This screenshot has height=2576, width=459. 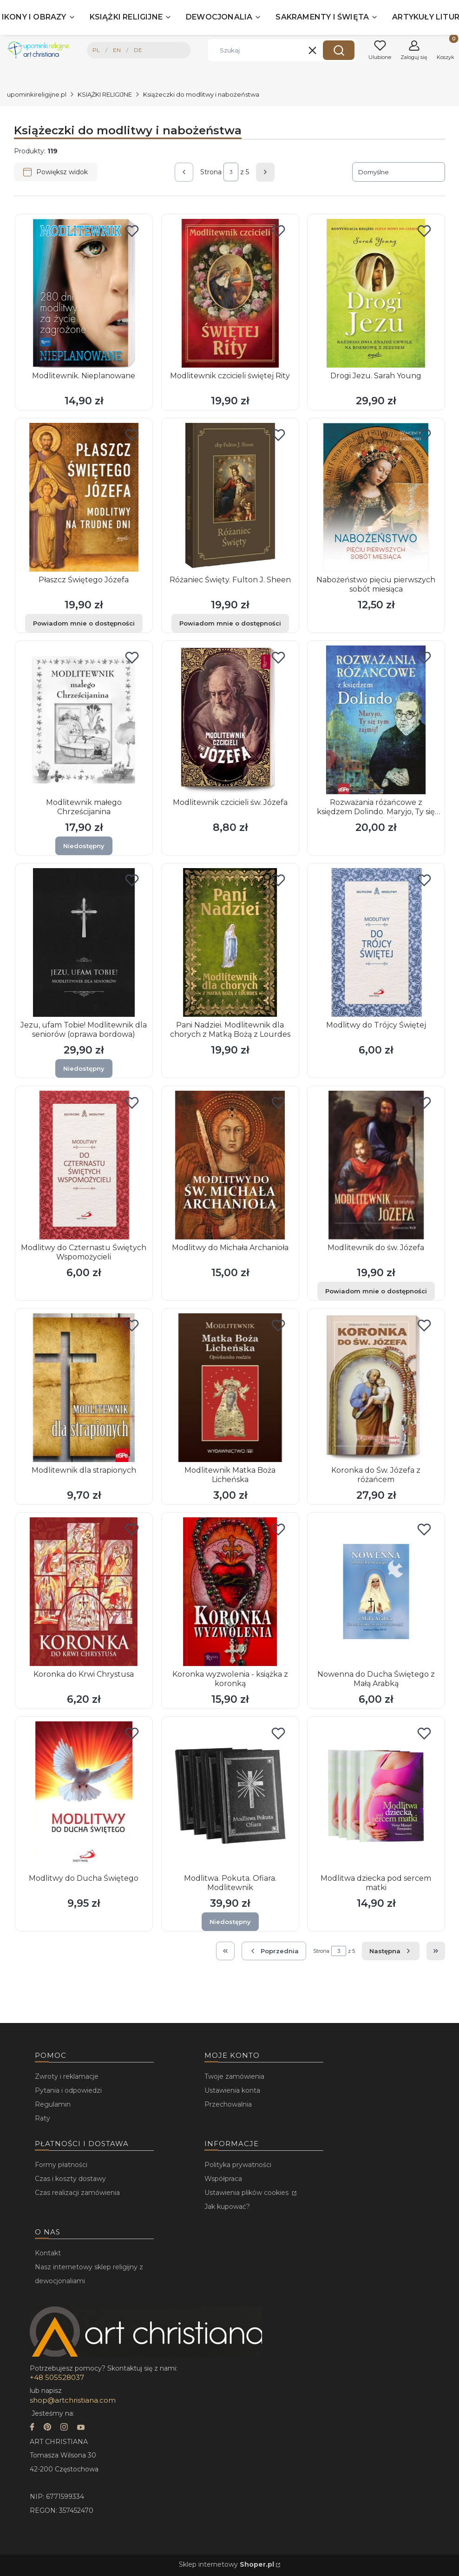 I want to click on [Przejdź do produktu Modlitwa dziecka pod sercem matki.], so click(x=376, y=1795).